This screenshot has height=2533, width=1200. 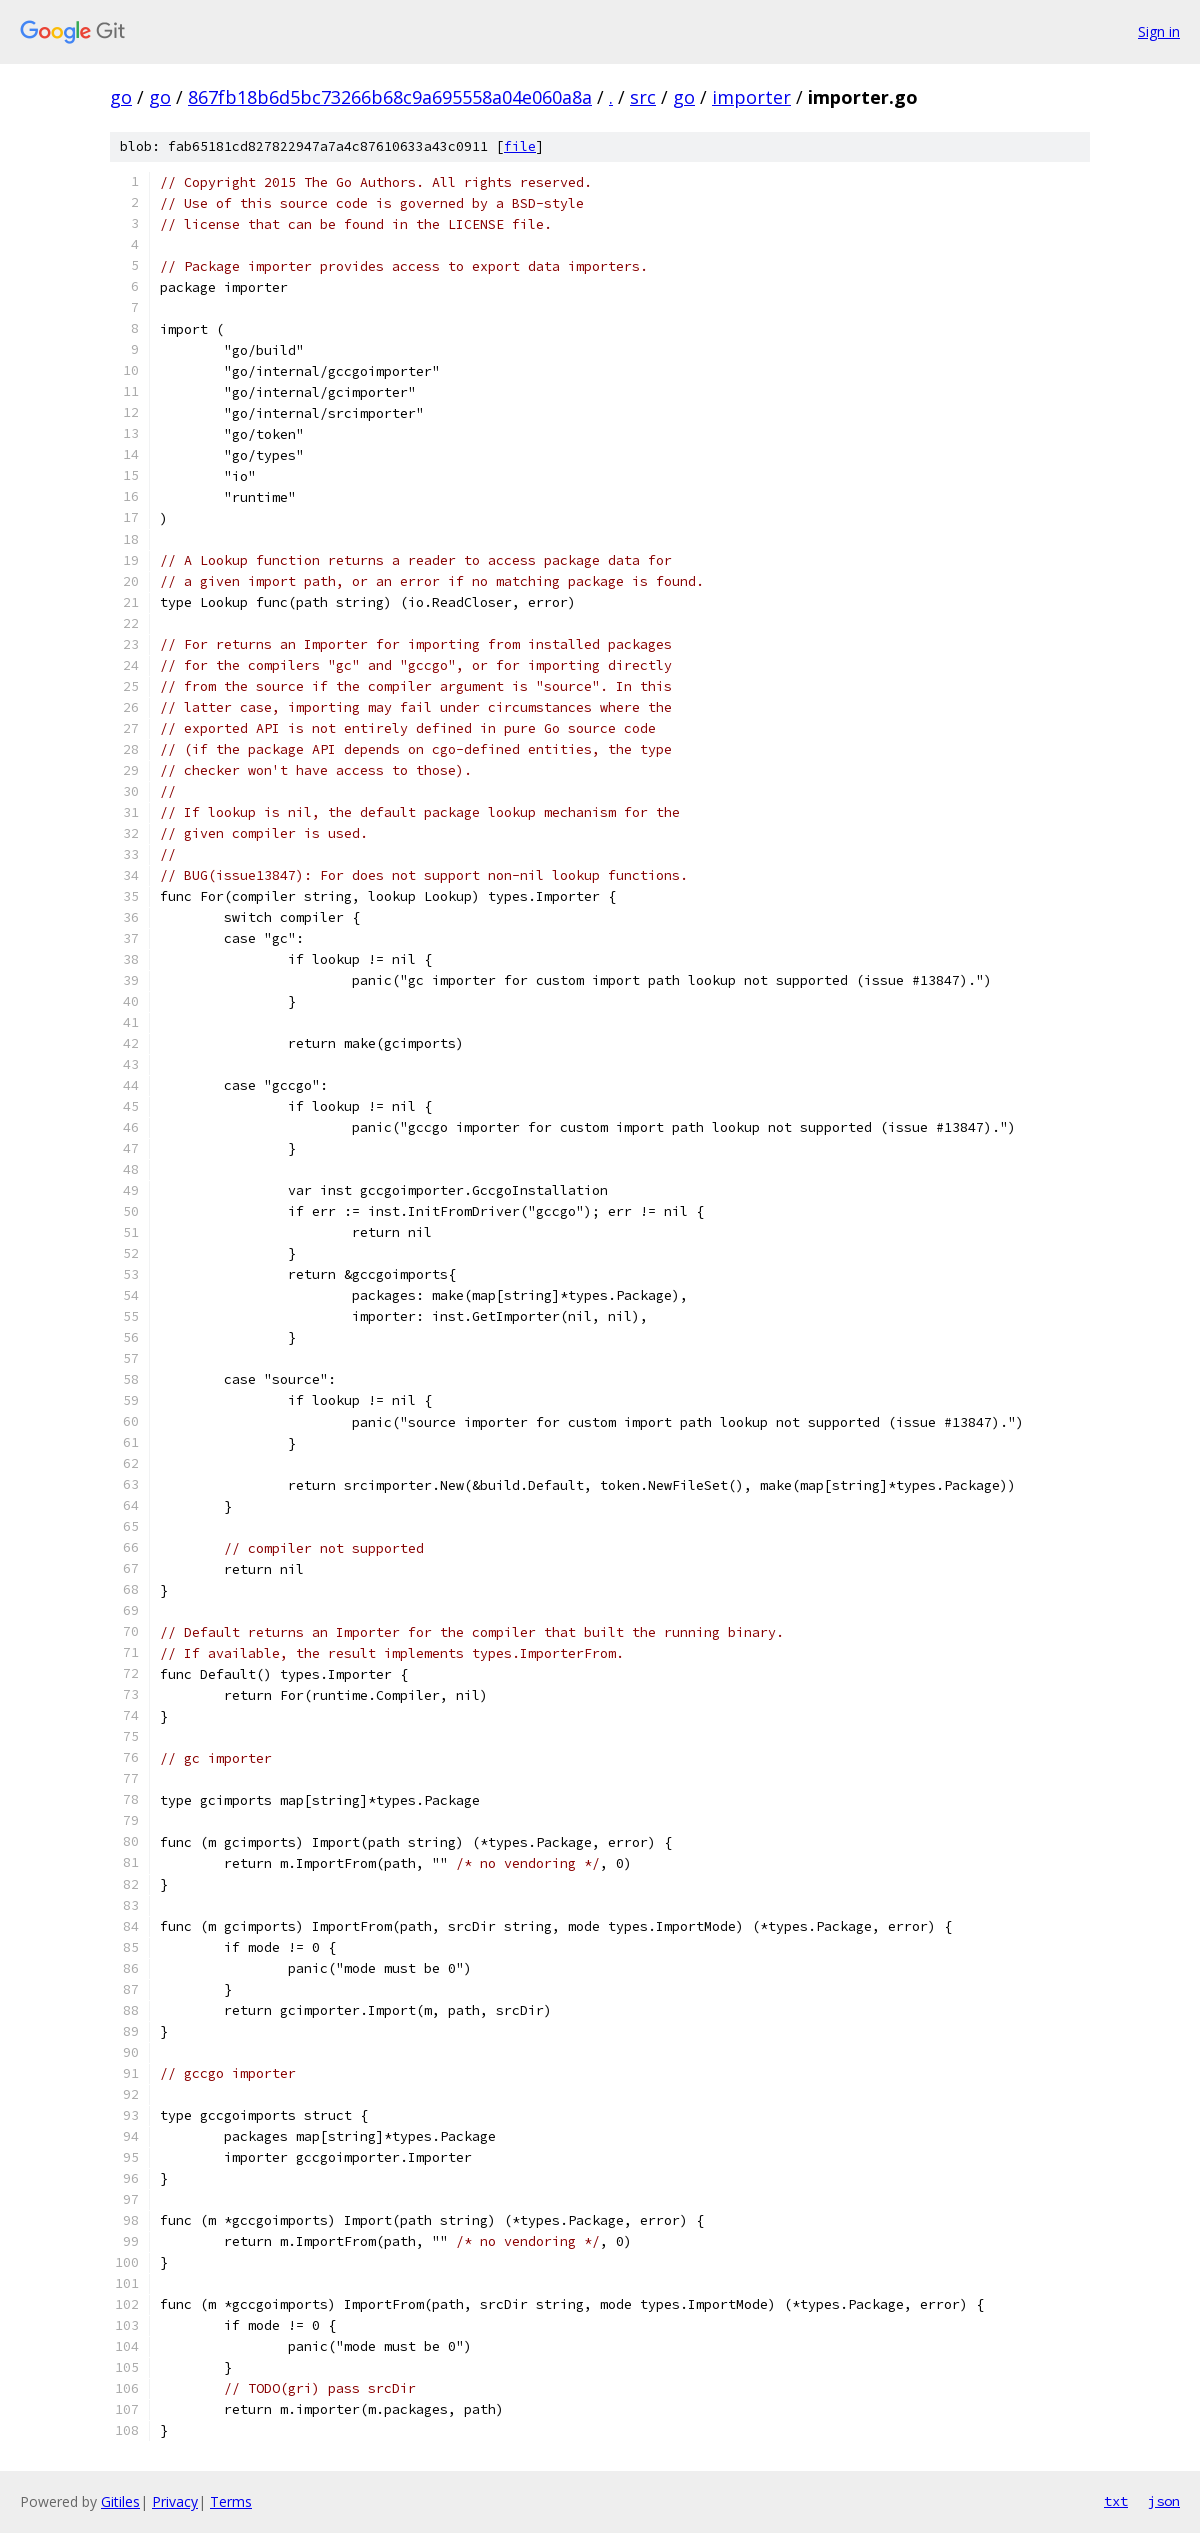 I want to click on Sign in, so click(x=1159, y=31).